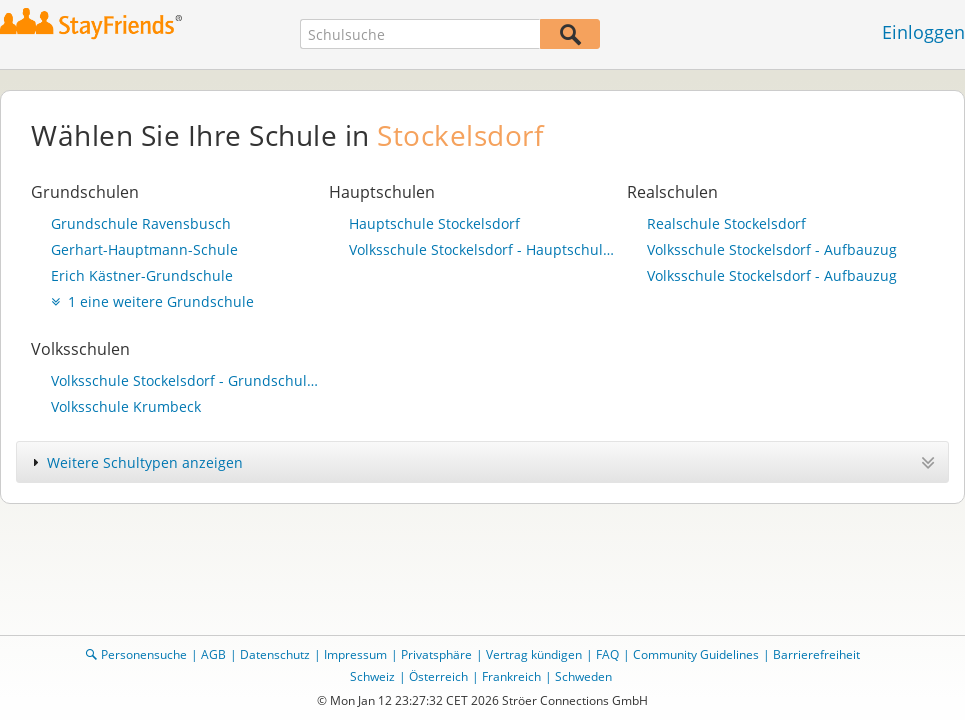 This screenshot has width=965, height=720. Describe the element at coordinates (726, 223) in the screenshot. I see `Realschule Stockelsdorf` at that location.